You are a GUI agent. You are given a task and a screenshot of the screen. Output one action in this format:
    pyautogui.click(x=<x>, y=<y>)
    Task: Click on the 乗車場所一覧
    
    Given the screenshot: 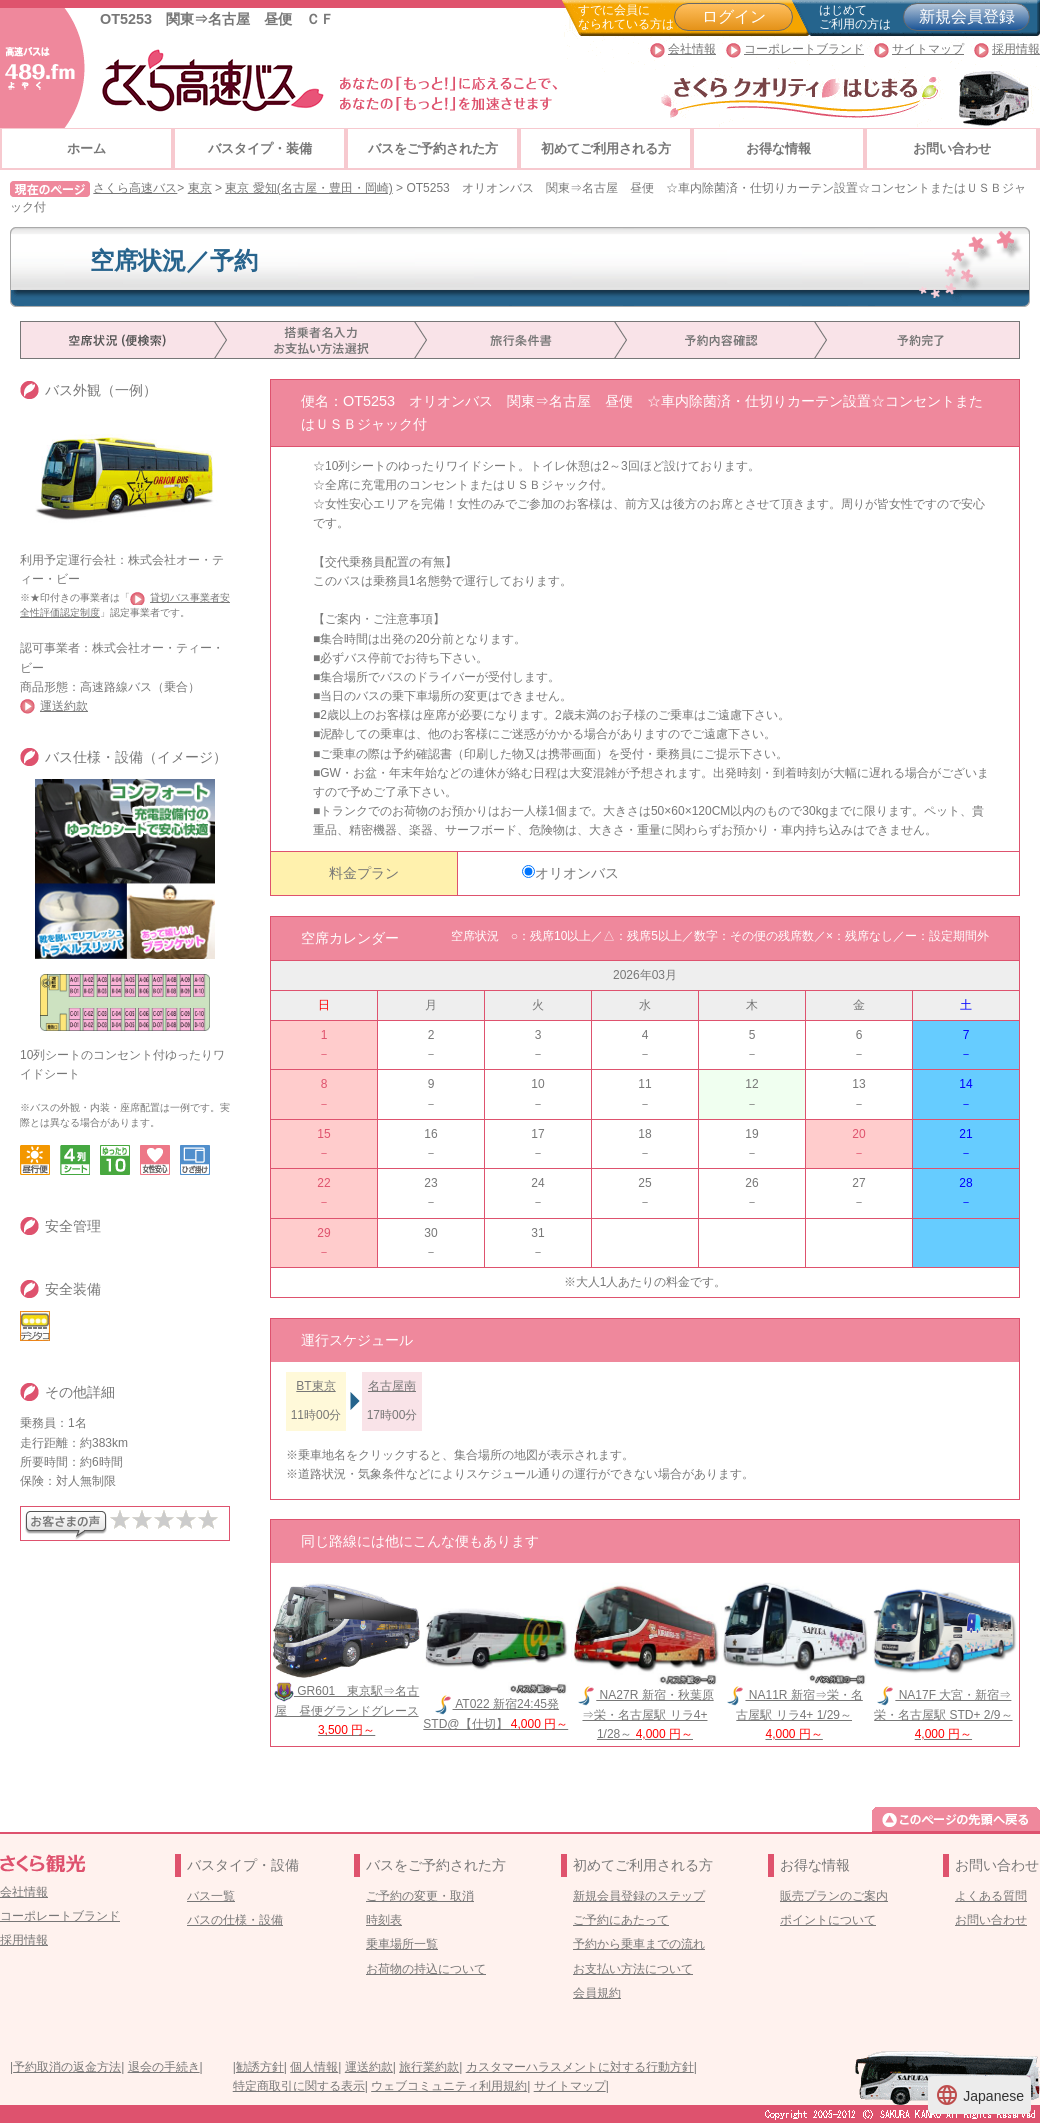 What is the action you would take?
    pyautogui.click(x=402, y=1944)
    